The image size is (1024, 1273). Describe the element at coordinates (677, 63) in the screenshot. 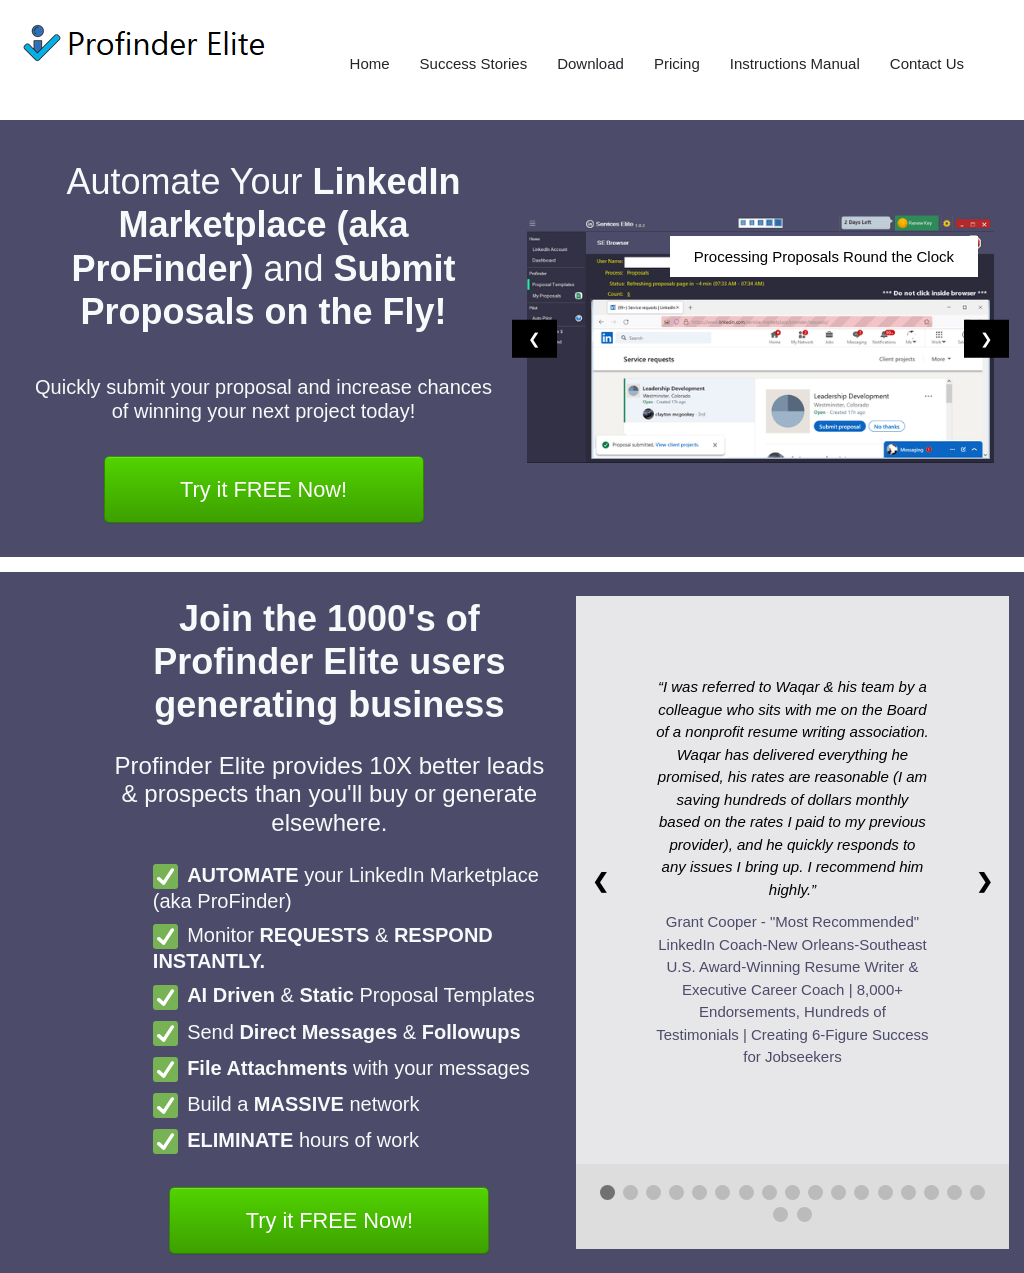

I see `Pricing` at that location.